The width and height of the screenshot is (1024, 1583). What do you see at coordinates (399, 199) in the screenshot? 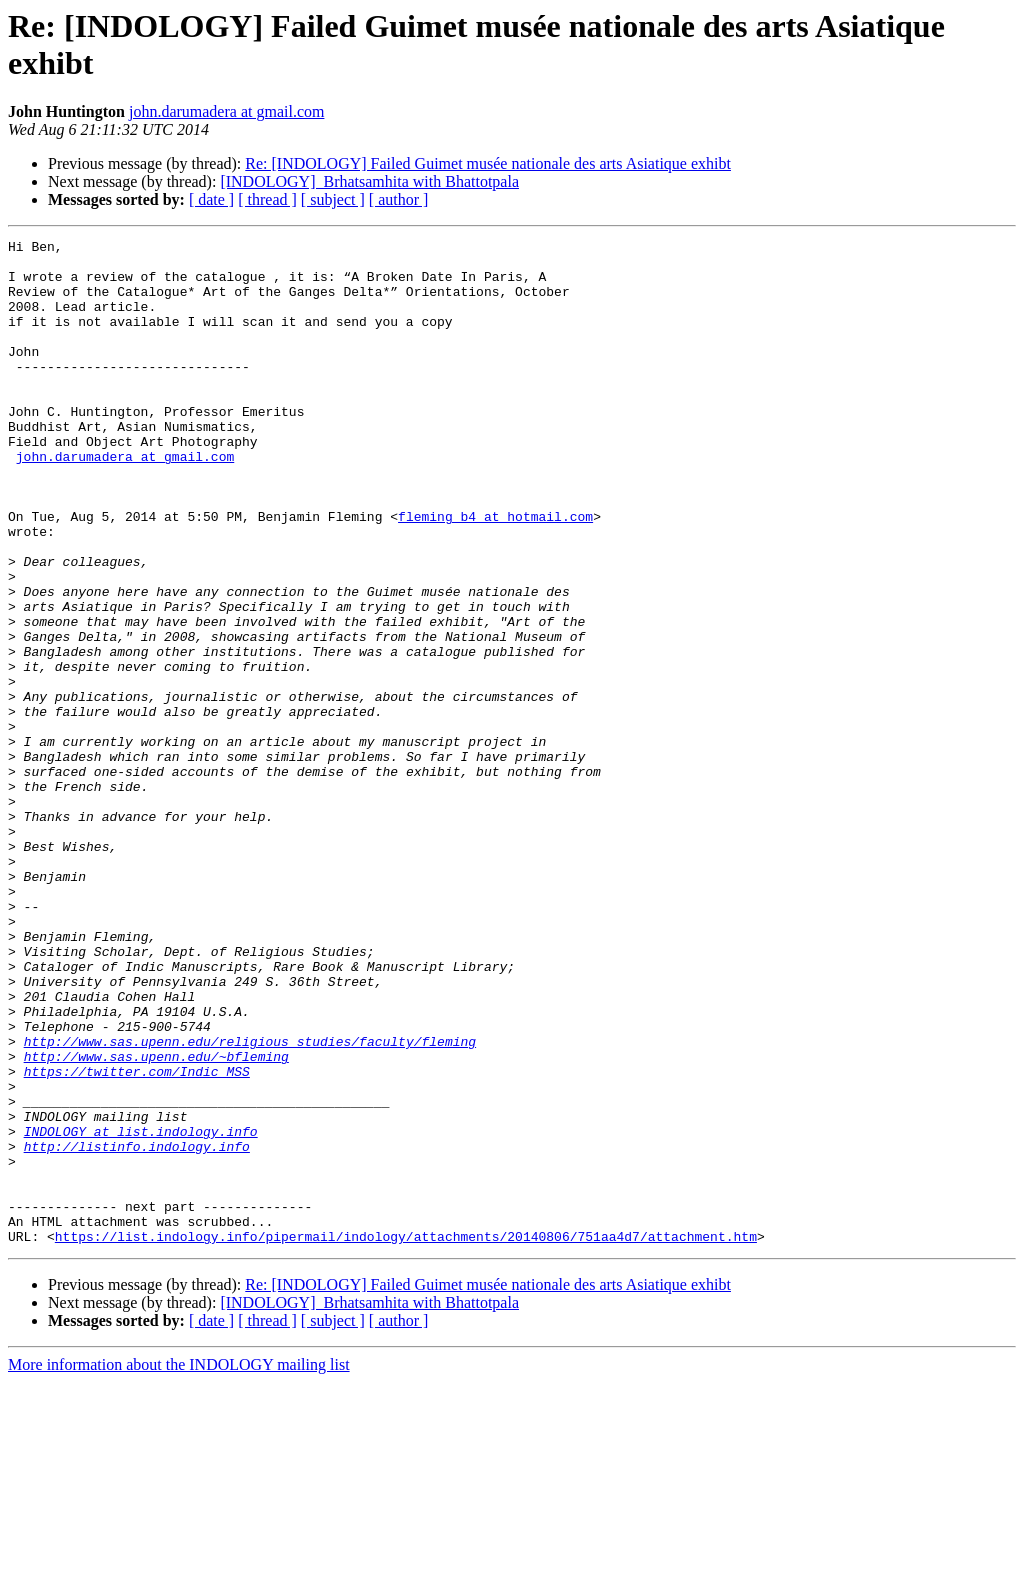
I see `[ author ]` at bounding box center [399, 199].